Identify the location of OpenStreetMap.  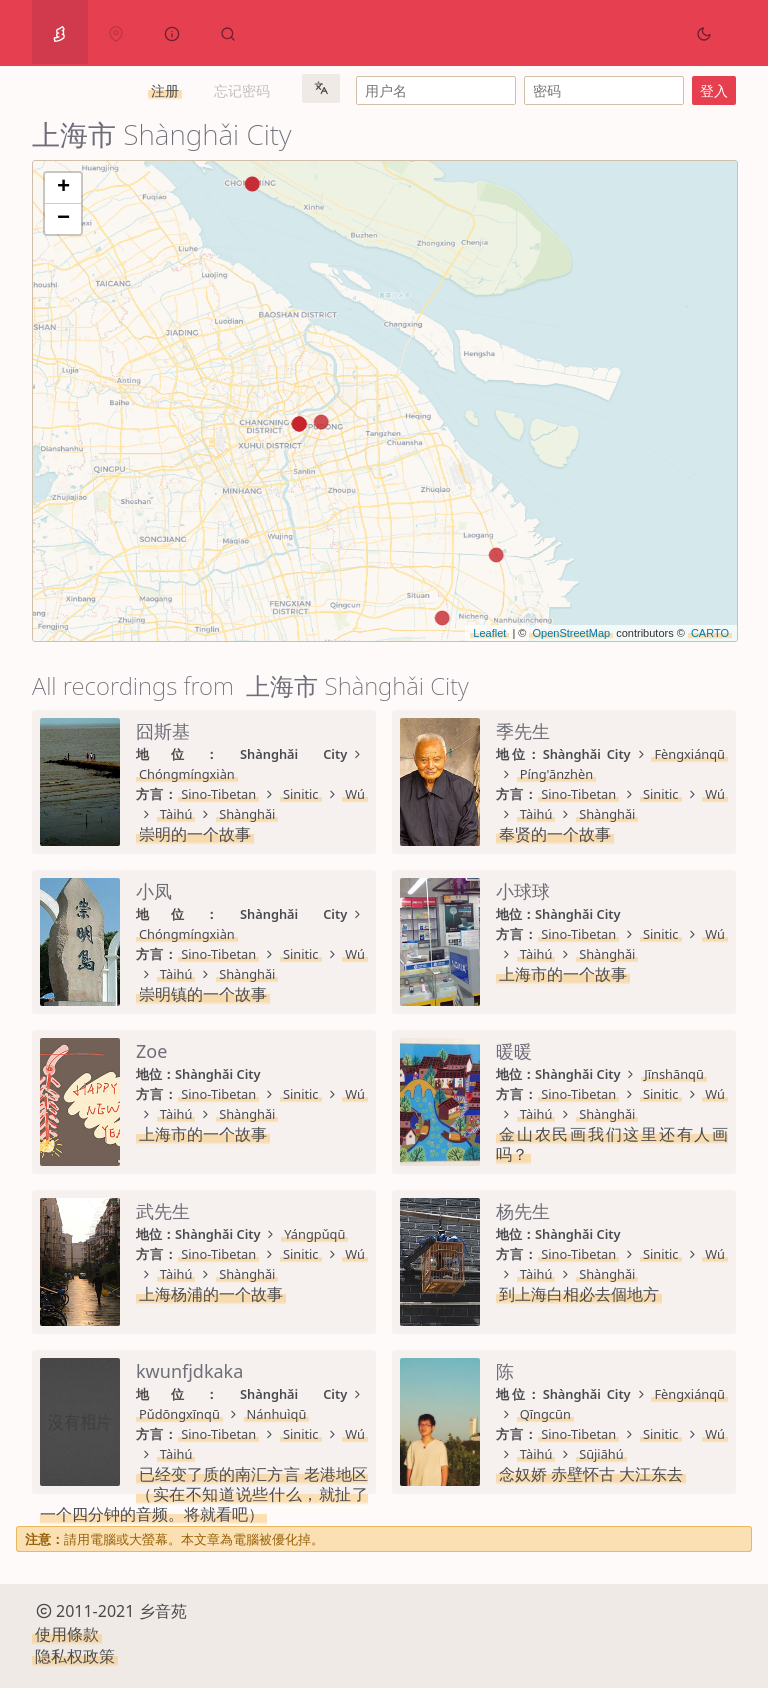
(571, 633).